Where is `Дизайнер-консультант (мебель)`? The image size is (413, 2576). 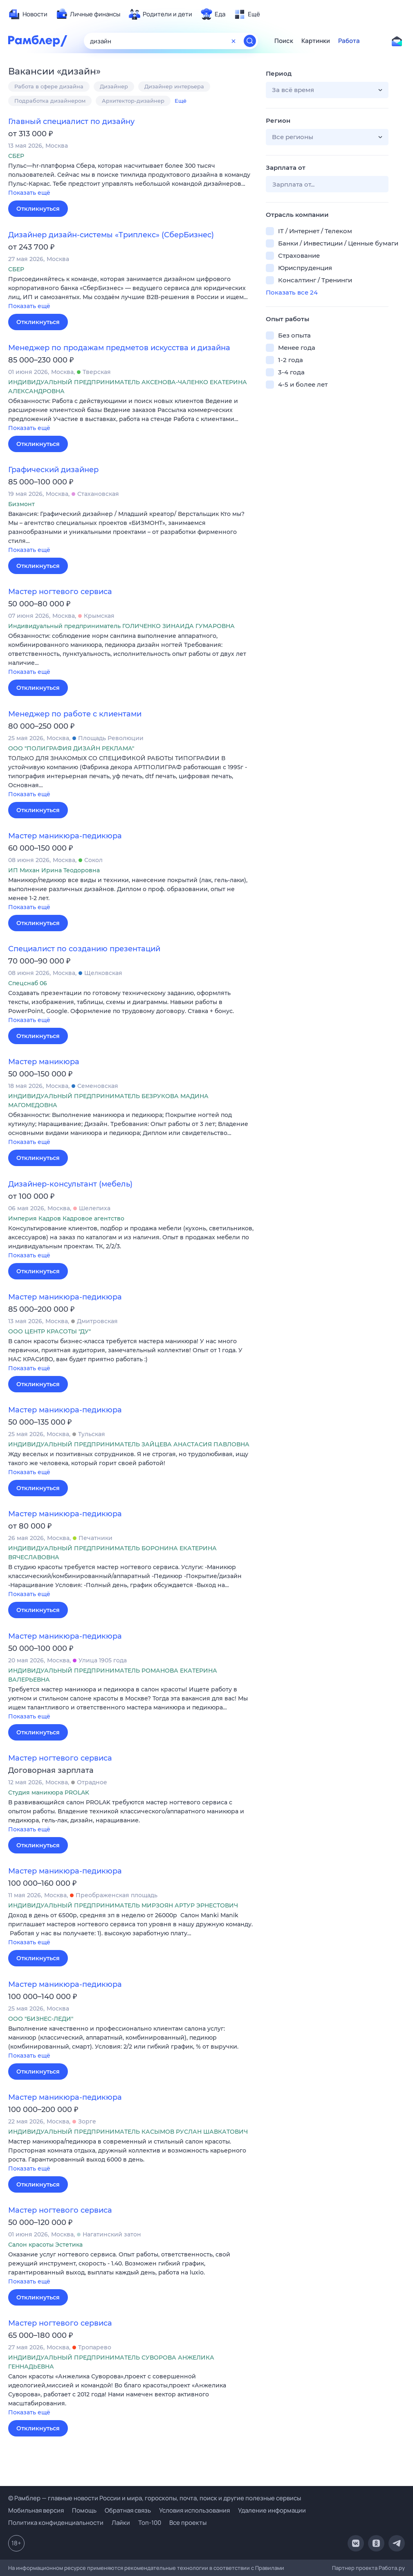 Дизайнер-консультант (мебель) is located at coordinates (70, 1184).